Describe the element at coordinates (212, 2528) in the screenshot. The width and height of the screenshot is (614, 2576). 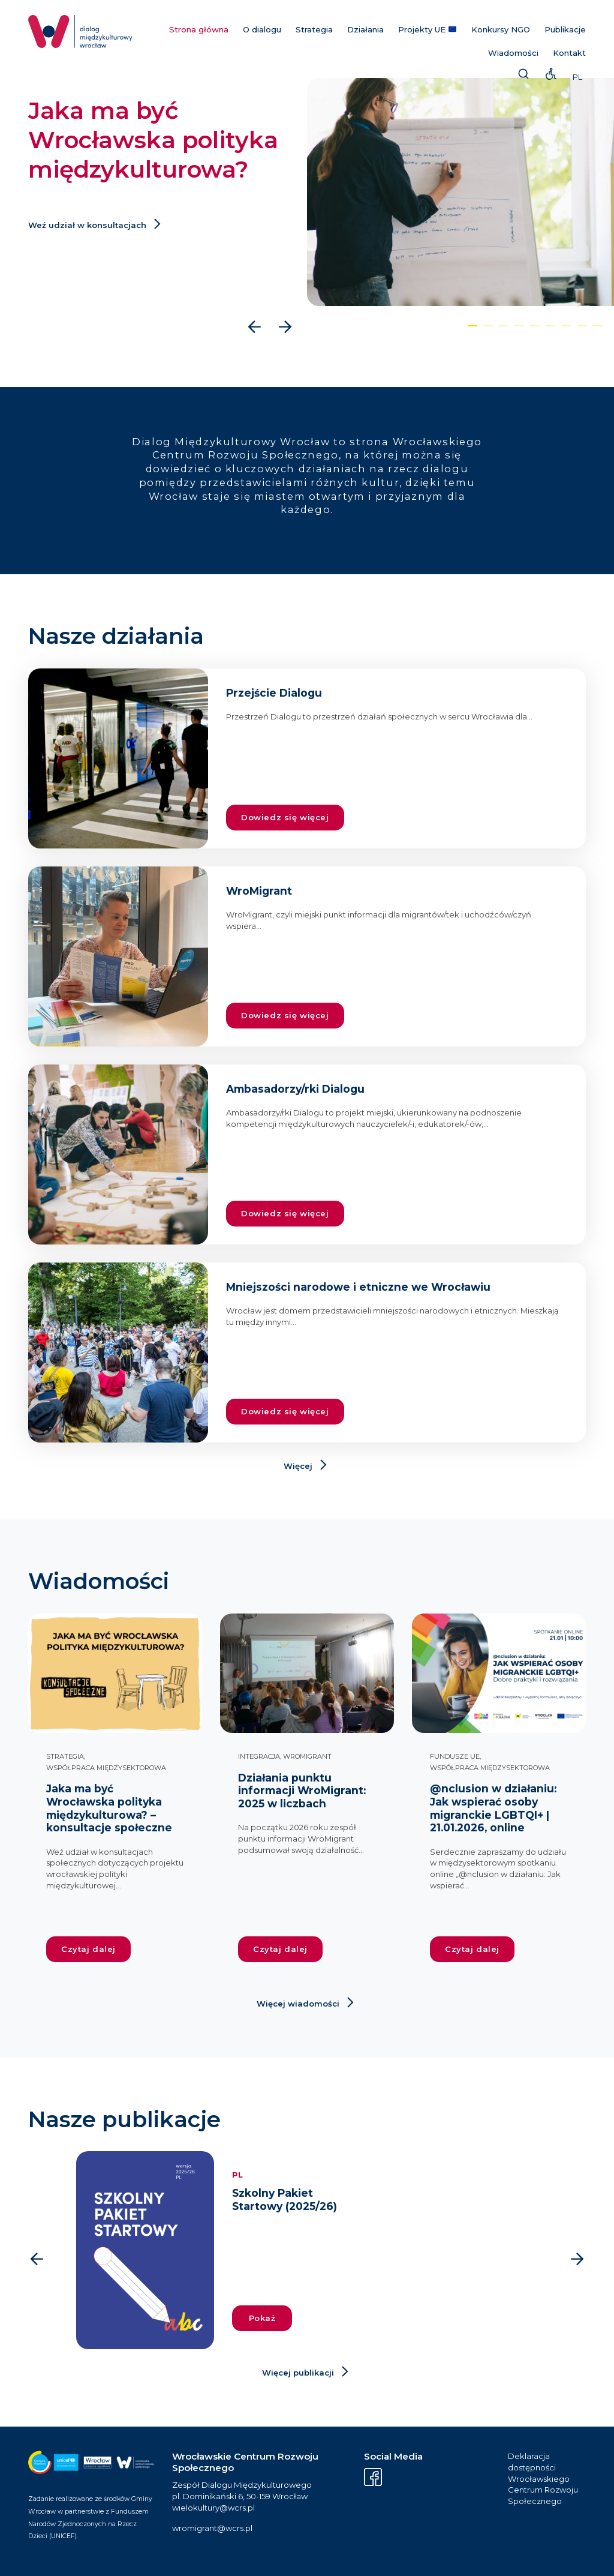
I see `wromigrant@wcrs.pl` at that location.